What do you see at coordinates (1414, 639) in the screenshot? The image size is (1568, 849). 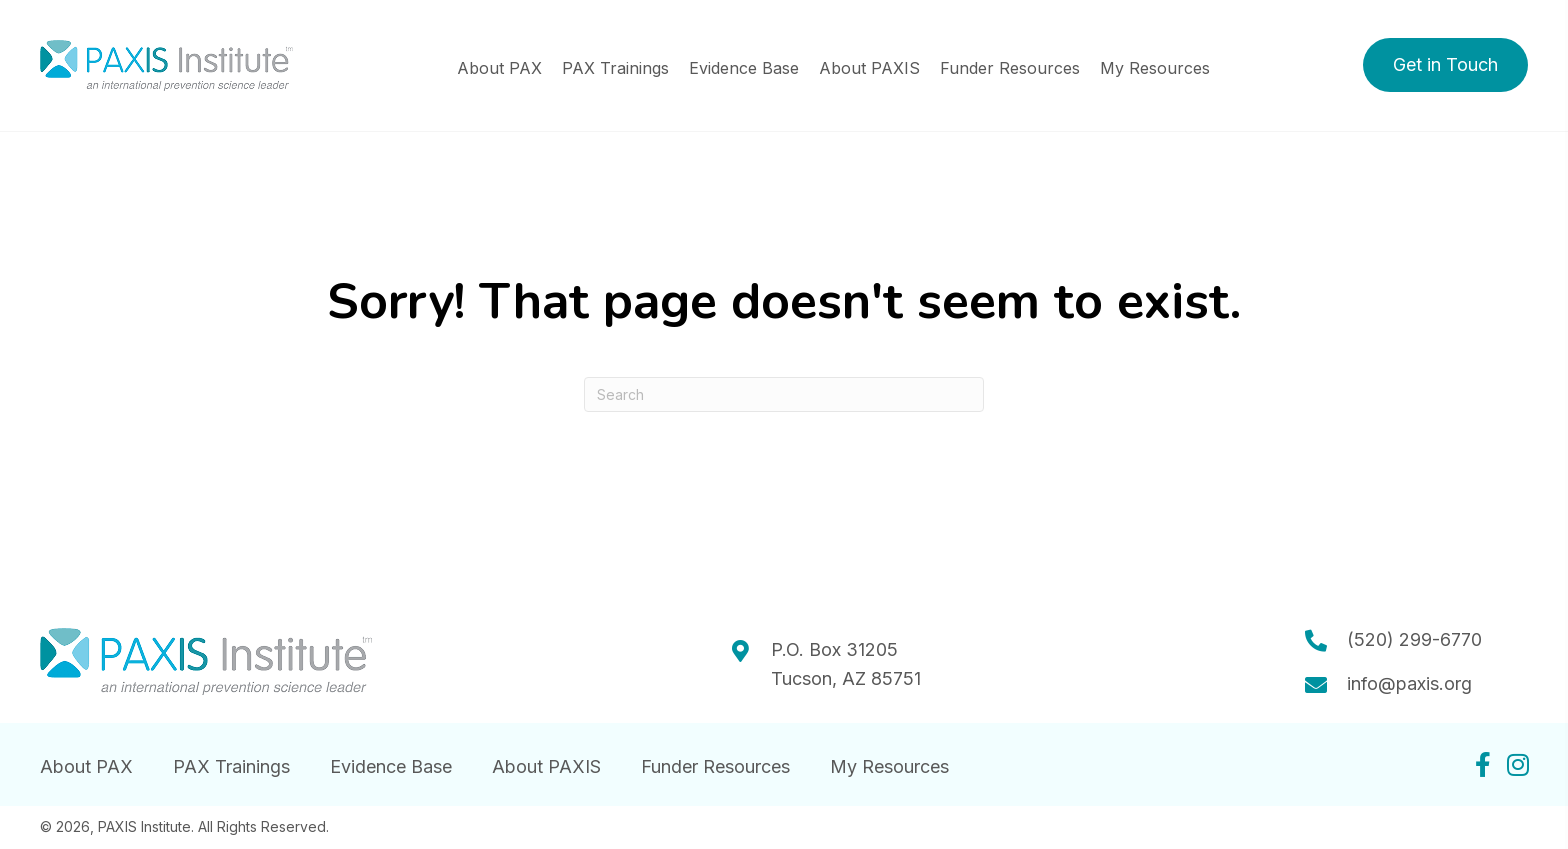 I see `(520) 299-6770` at bounding box center [1414, 639].